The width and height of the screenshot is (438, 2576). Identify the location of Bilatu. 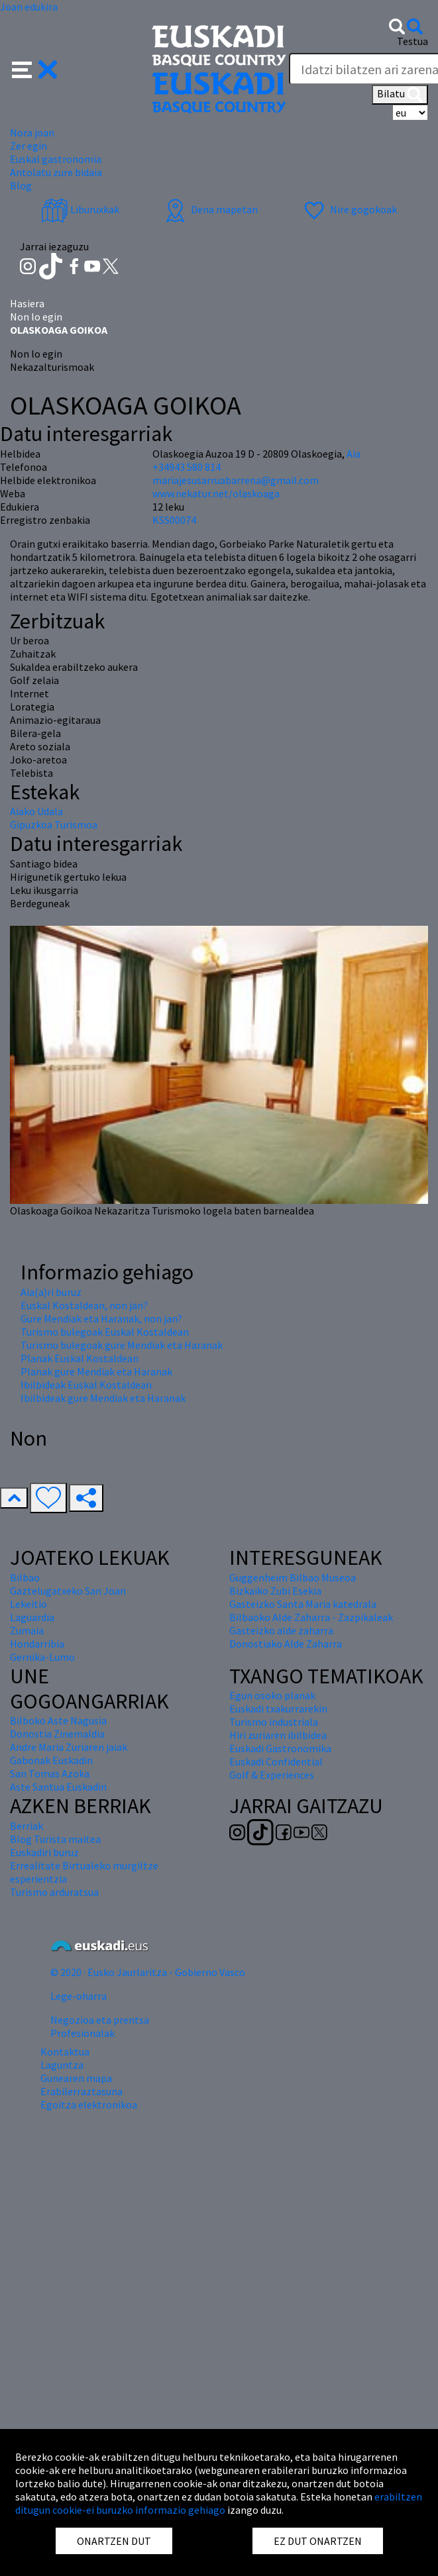
(400, 95).